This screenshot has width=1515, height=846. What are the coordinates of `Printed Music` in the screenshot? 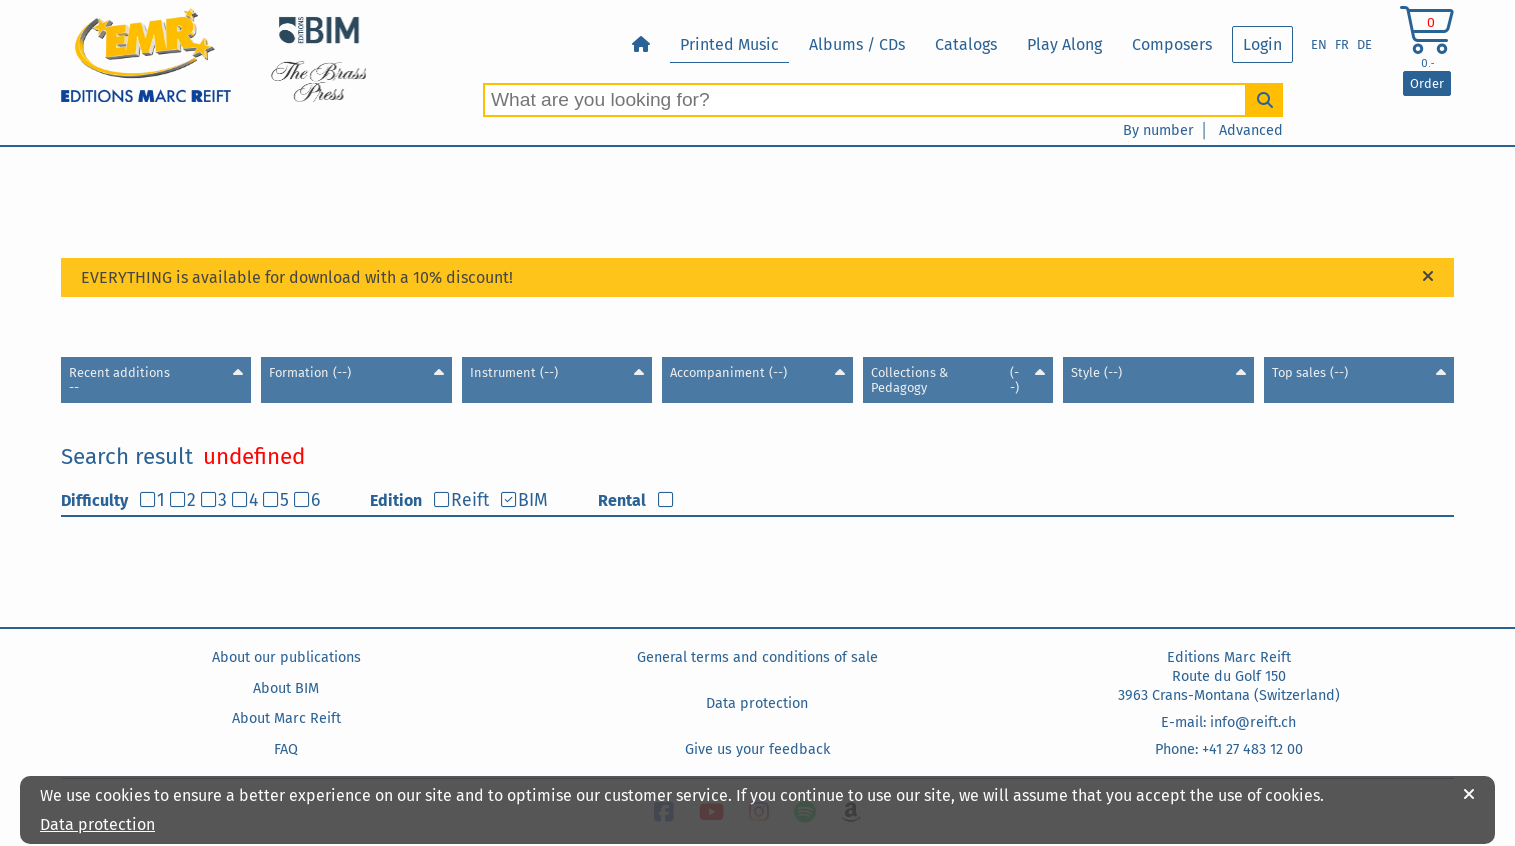 It's located at (729, 44).